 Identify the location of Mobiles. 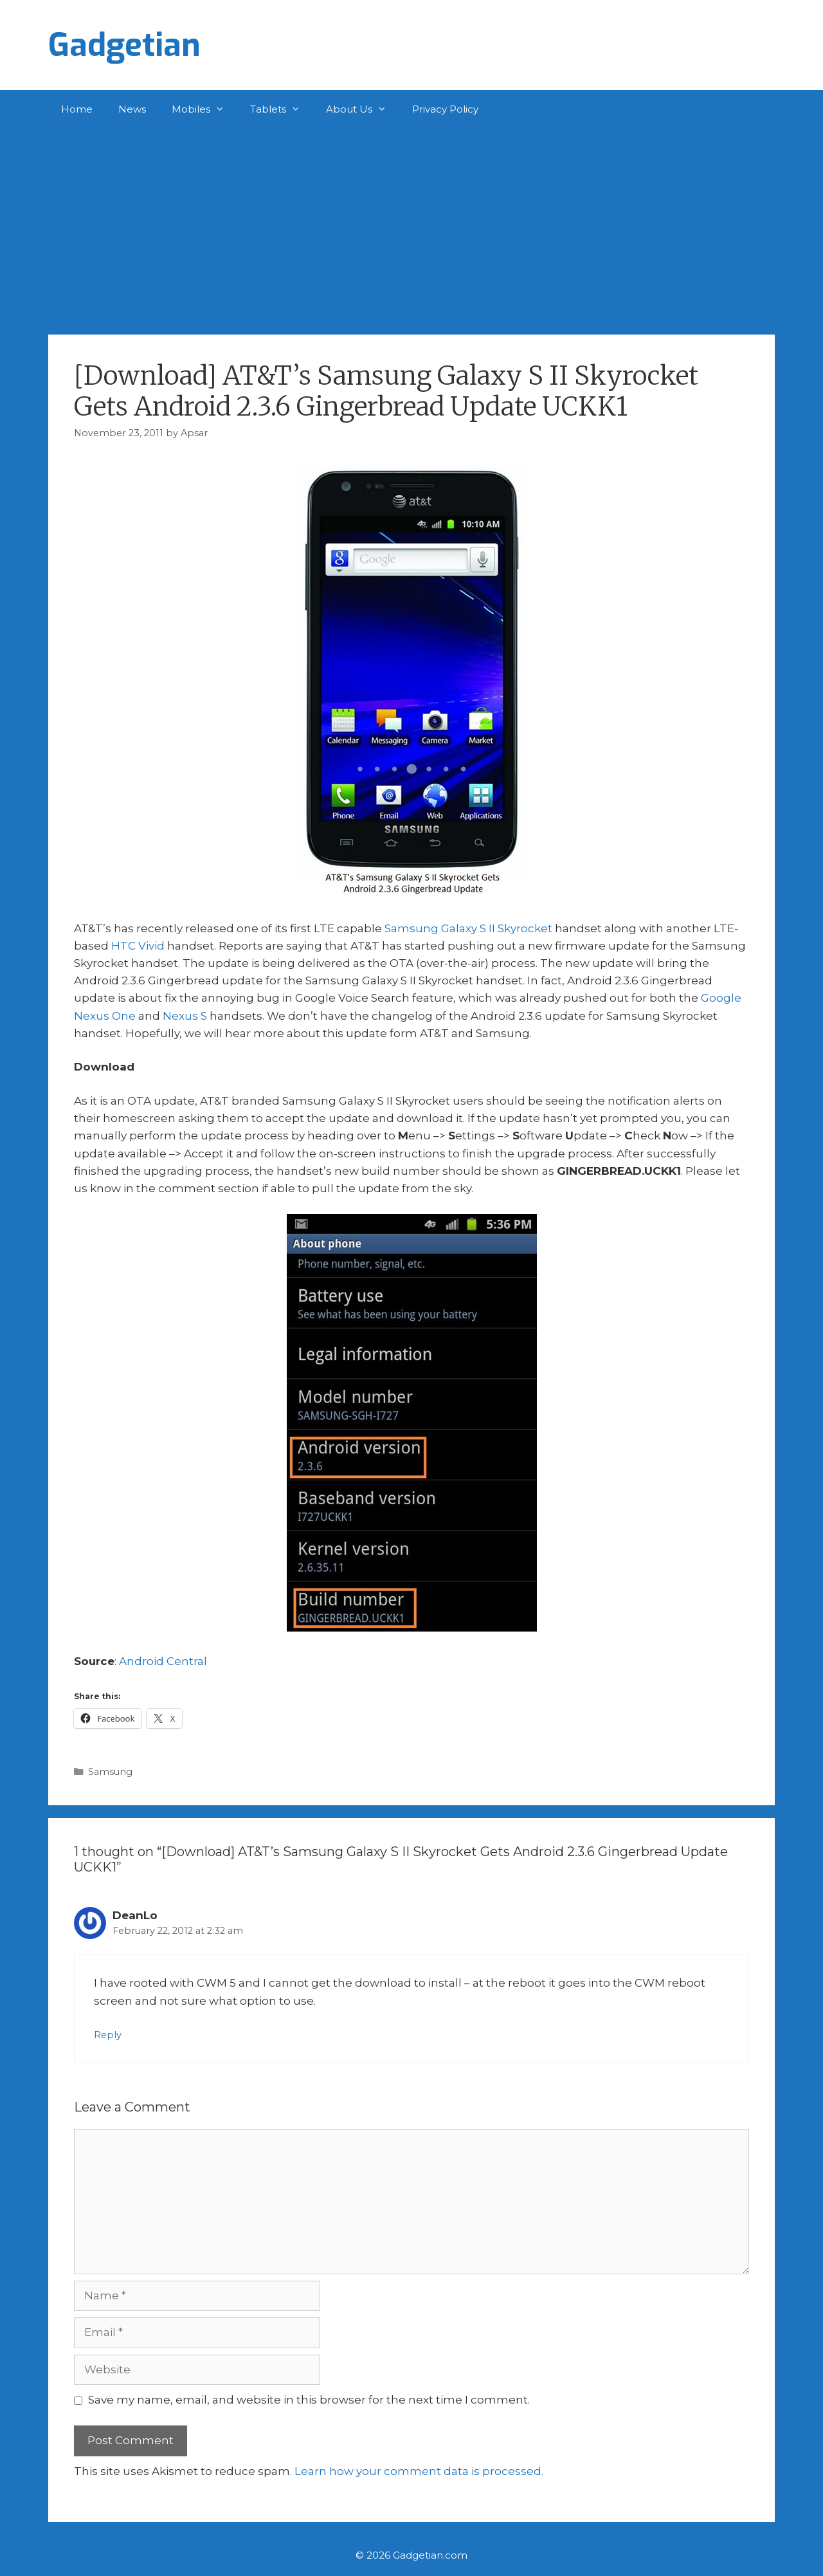
(204, 109).